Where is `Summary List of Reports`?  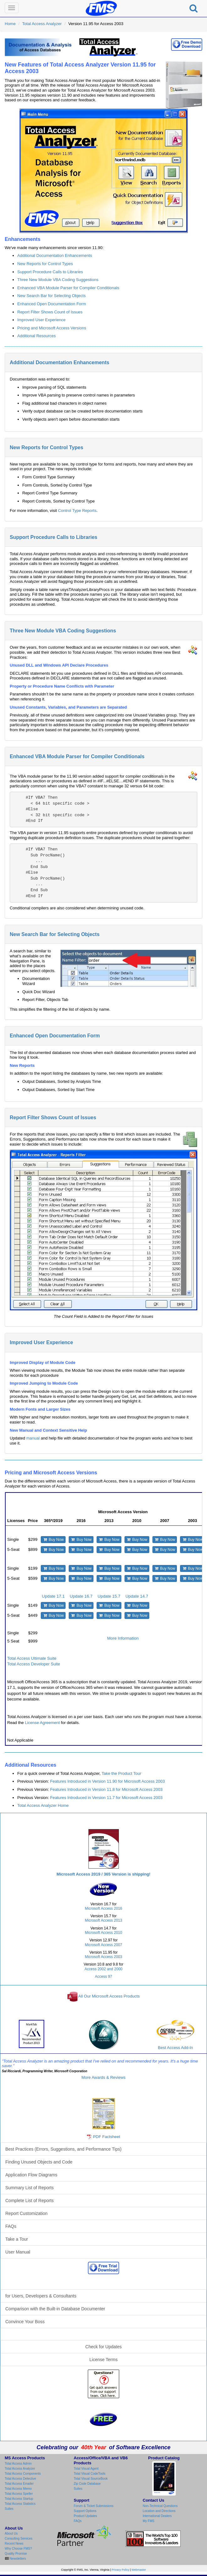
Summary List of Reports is located at coordinates (29, 2187).